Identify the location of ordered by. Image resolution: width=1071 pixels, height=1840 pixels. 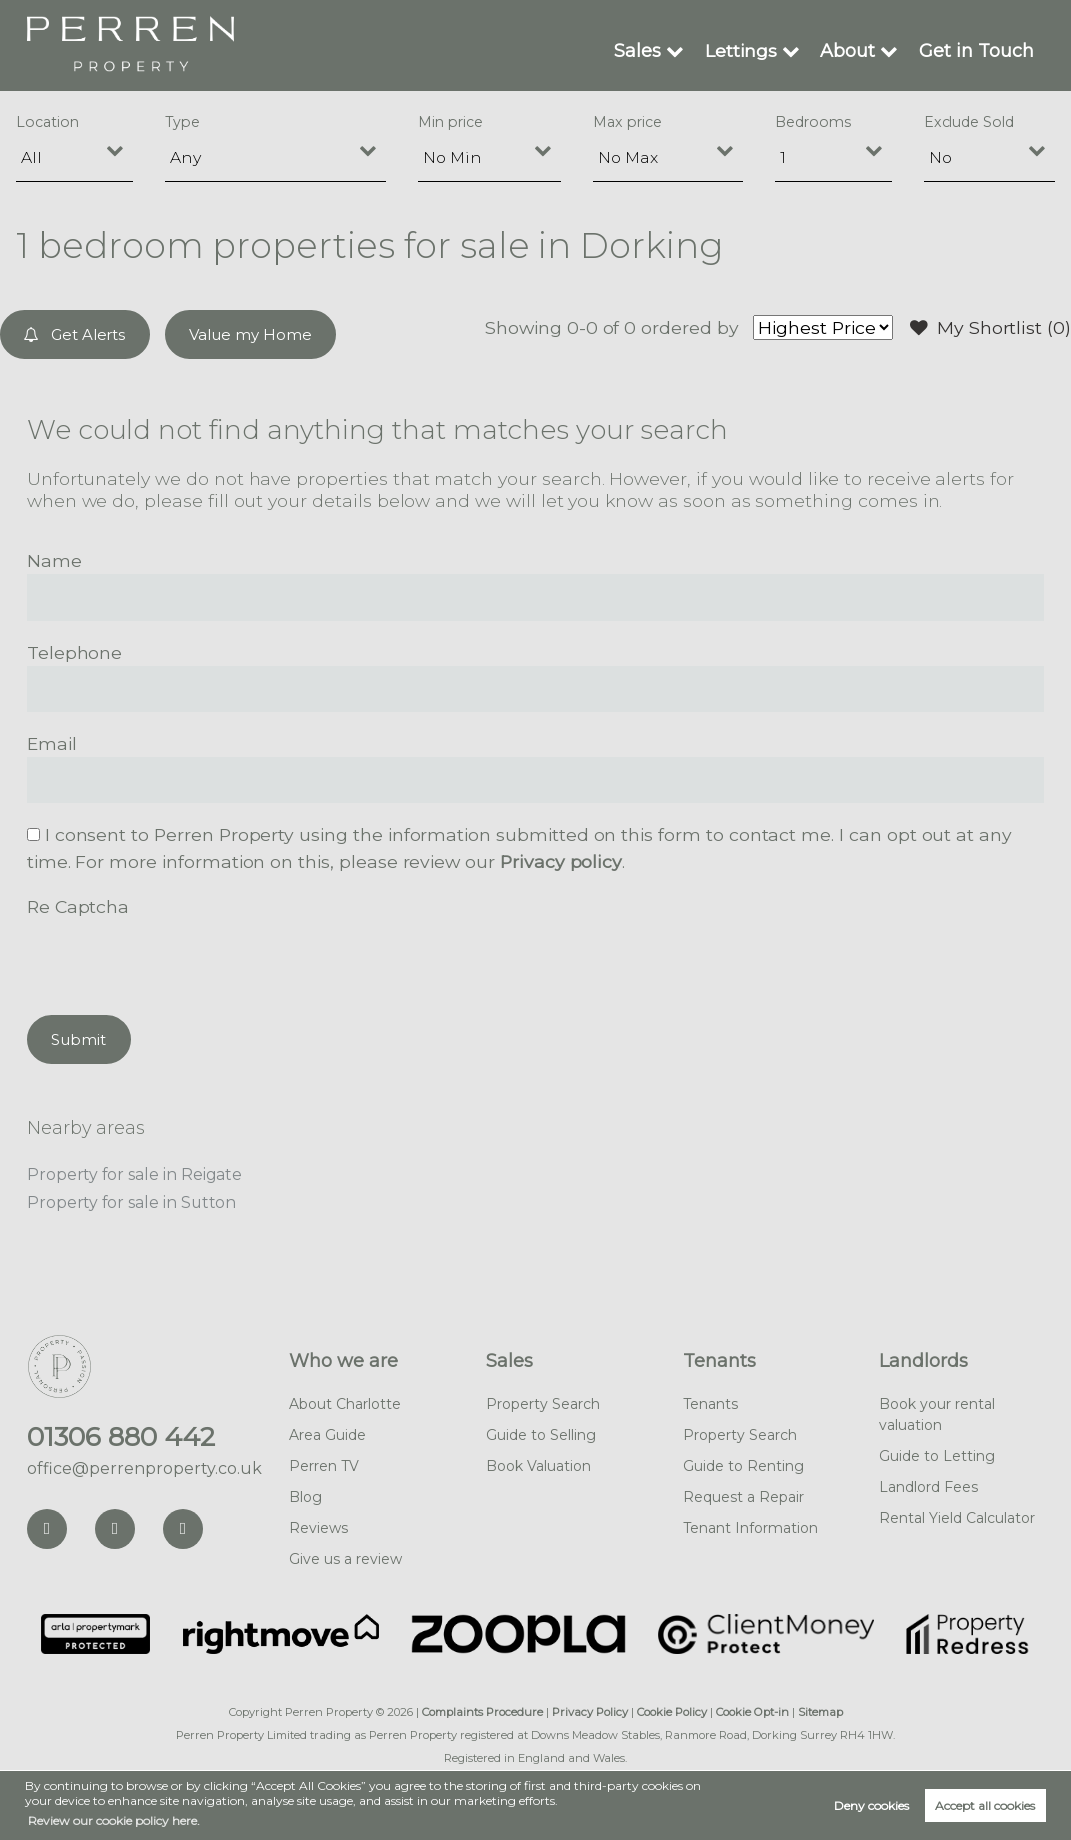
(690, 327).